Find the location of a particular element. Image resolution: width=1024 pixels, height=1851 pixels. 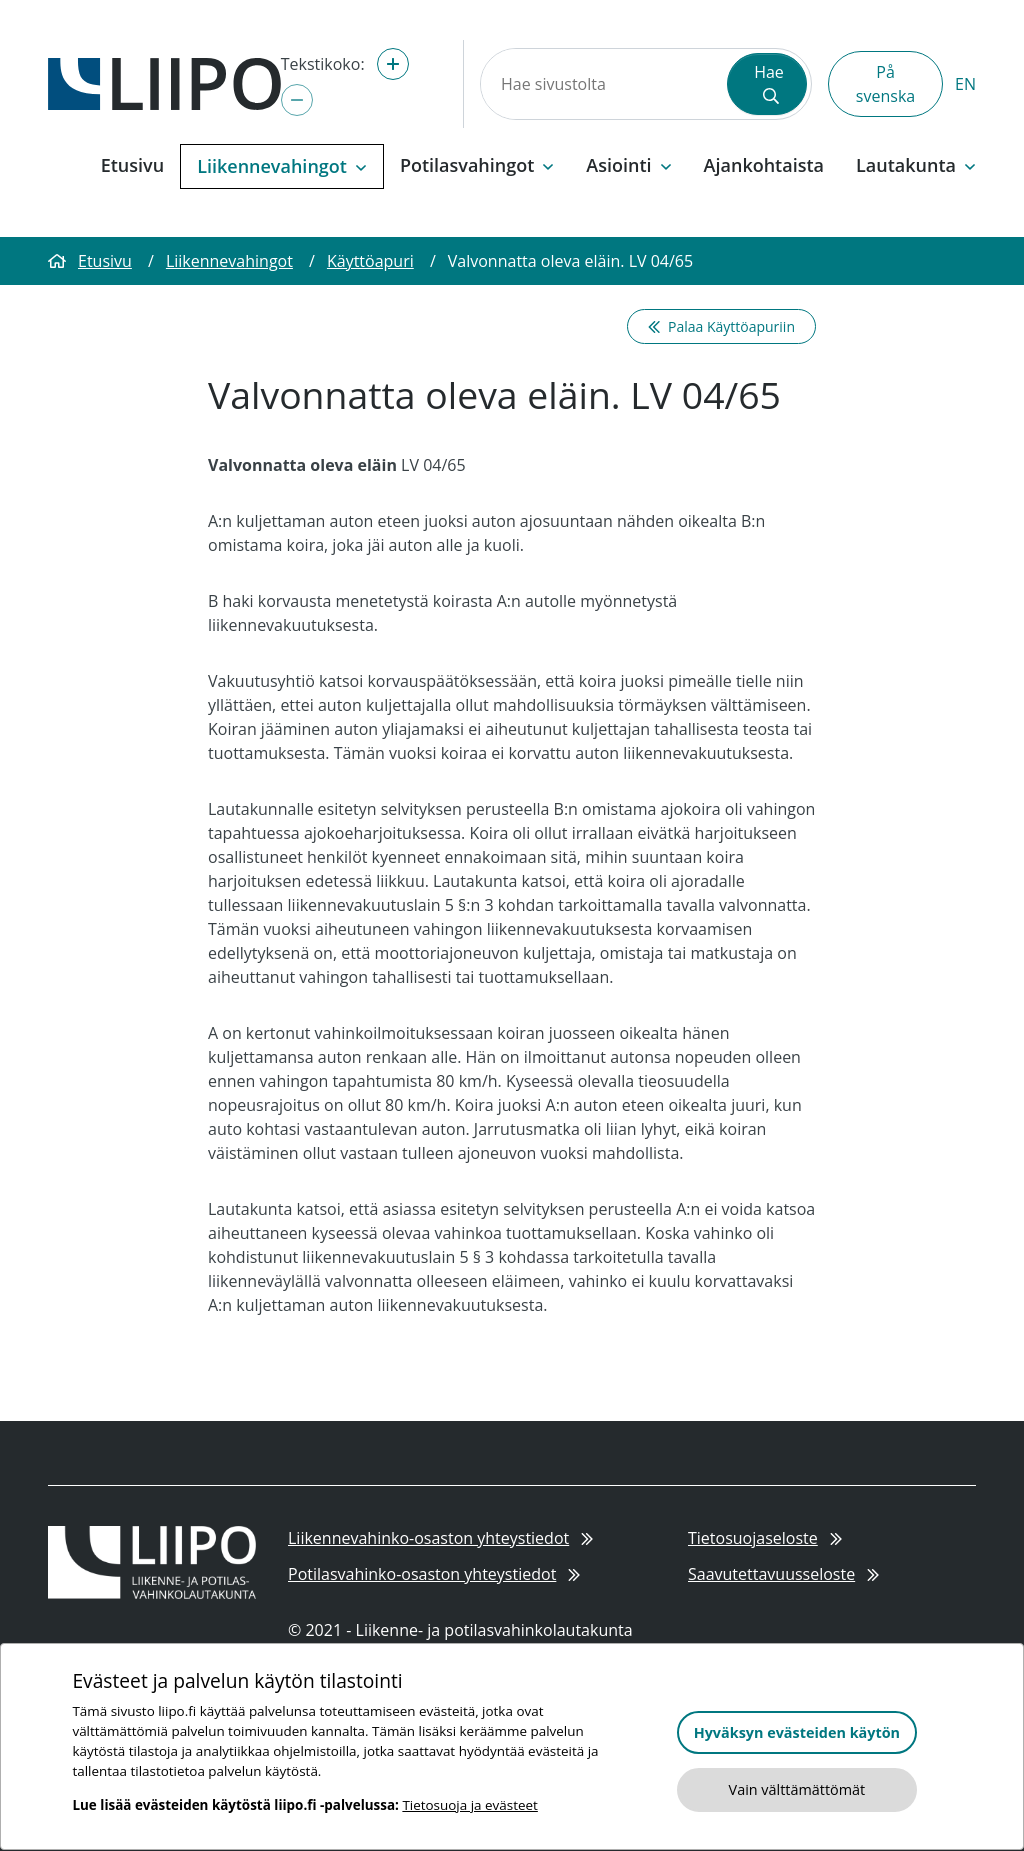

Potilasvahingot [button] is located at coordinates (477, 165).